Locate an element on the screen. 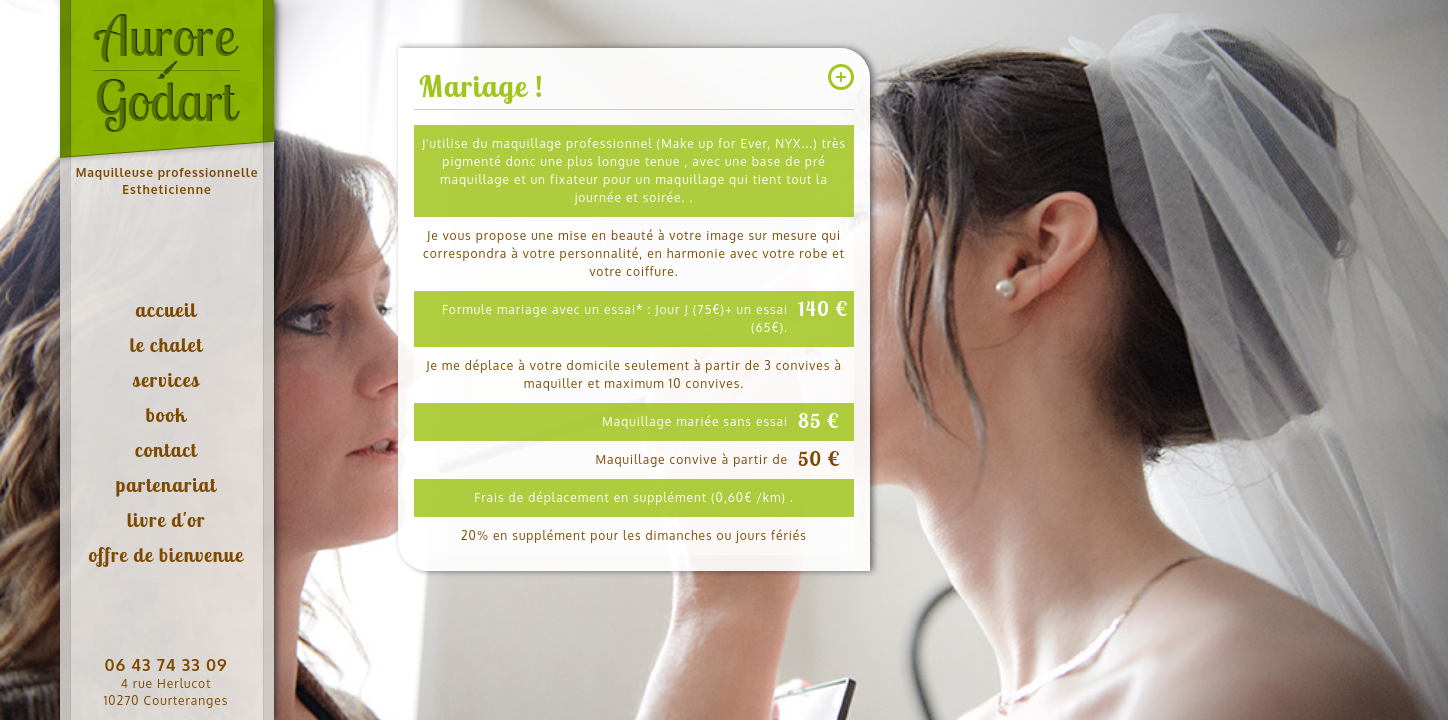 This screenshot has width=1448, height=720. contact is located at coordinates (166, 449).